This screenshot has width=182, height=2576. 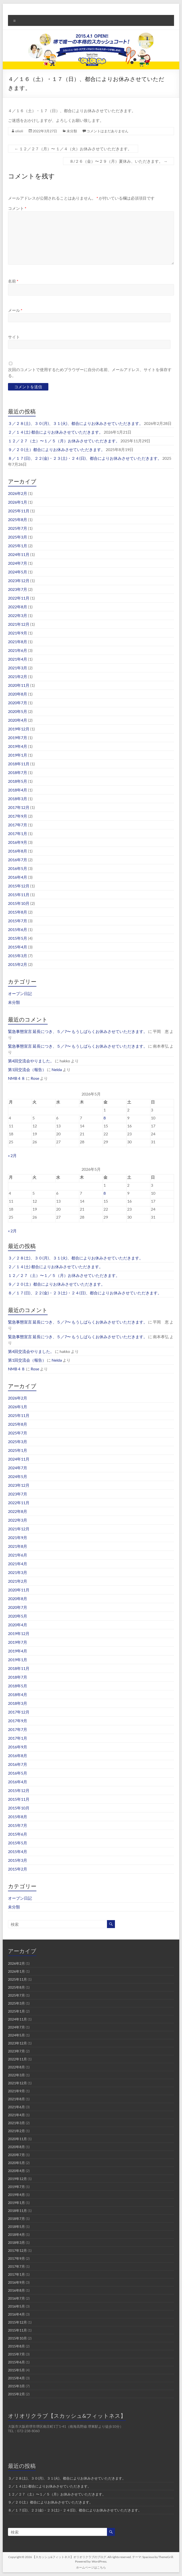 I want to click on 2025年8月, so click(x=17, y=519).